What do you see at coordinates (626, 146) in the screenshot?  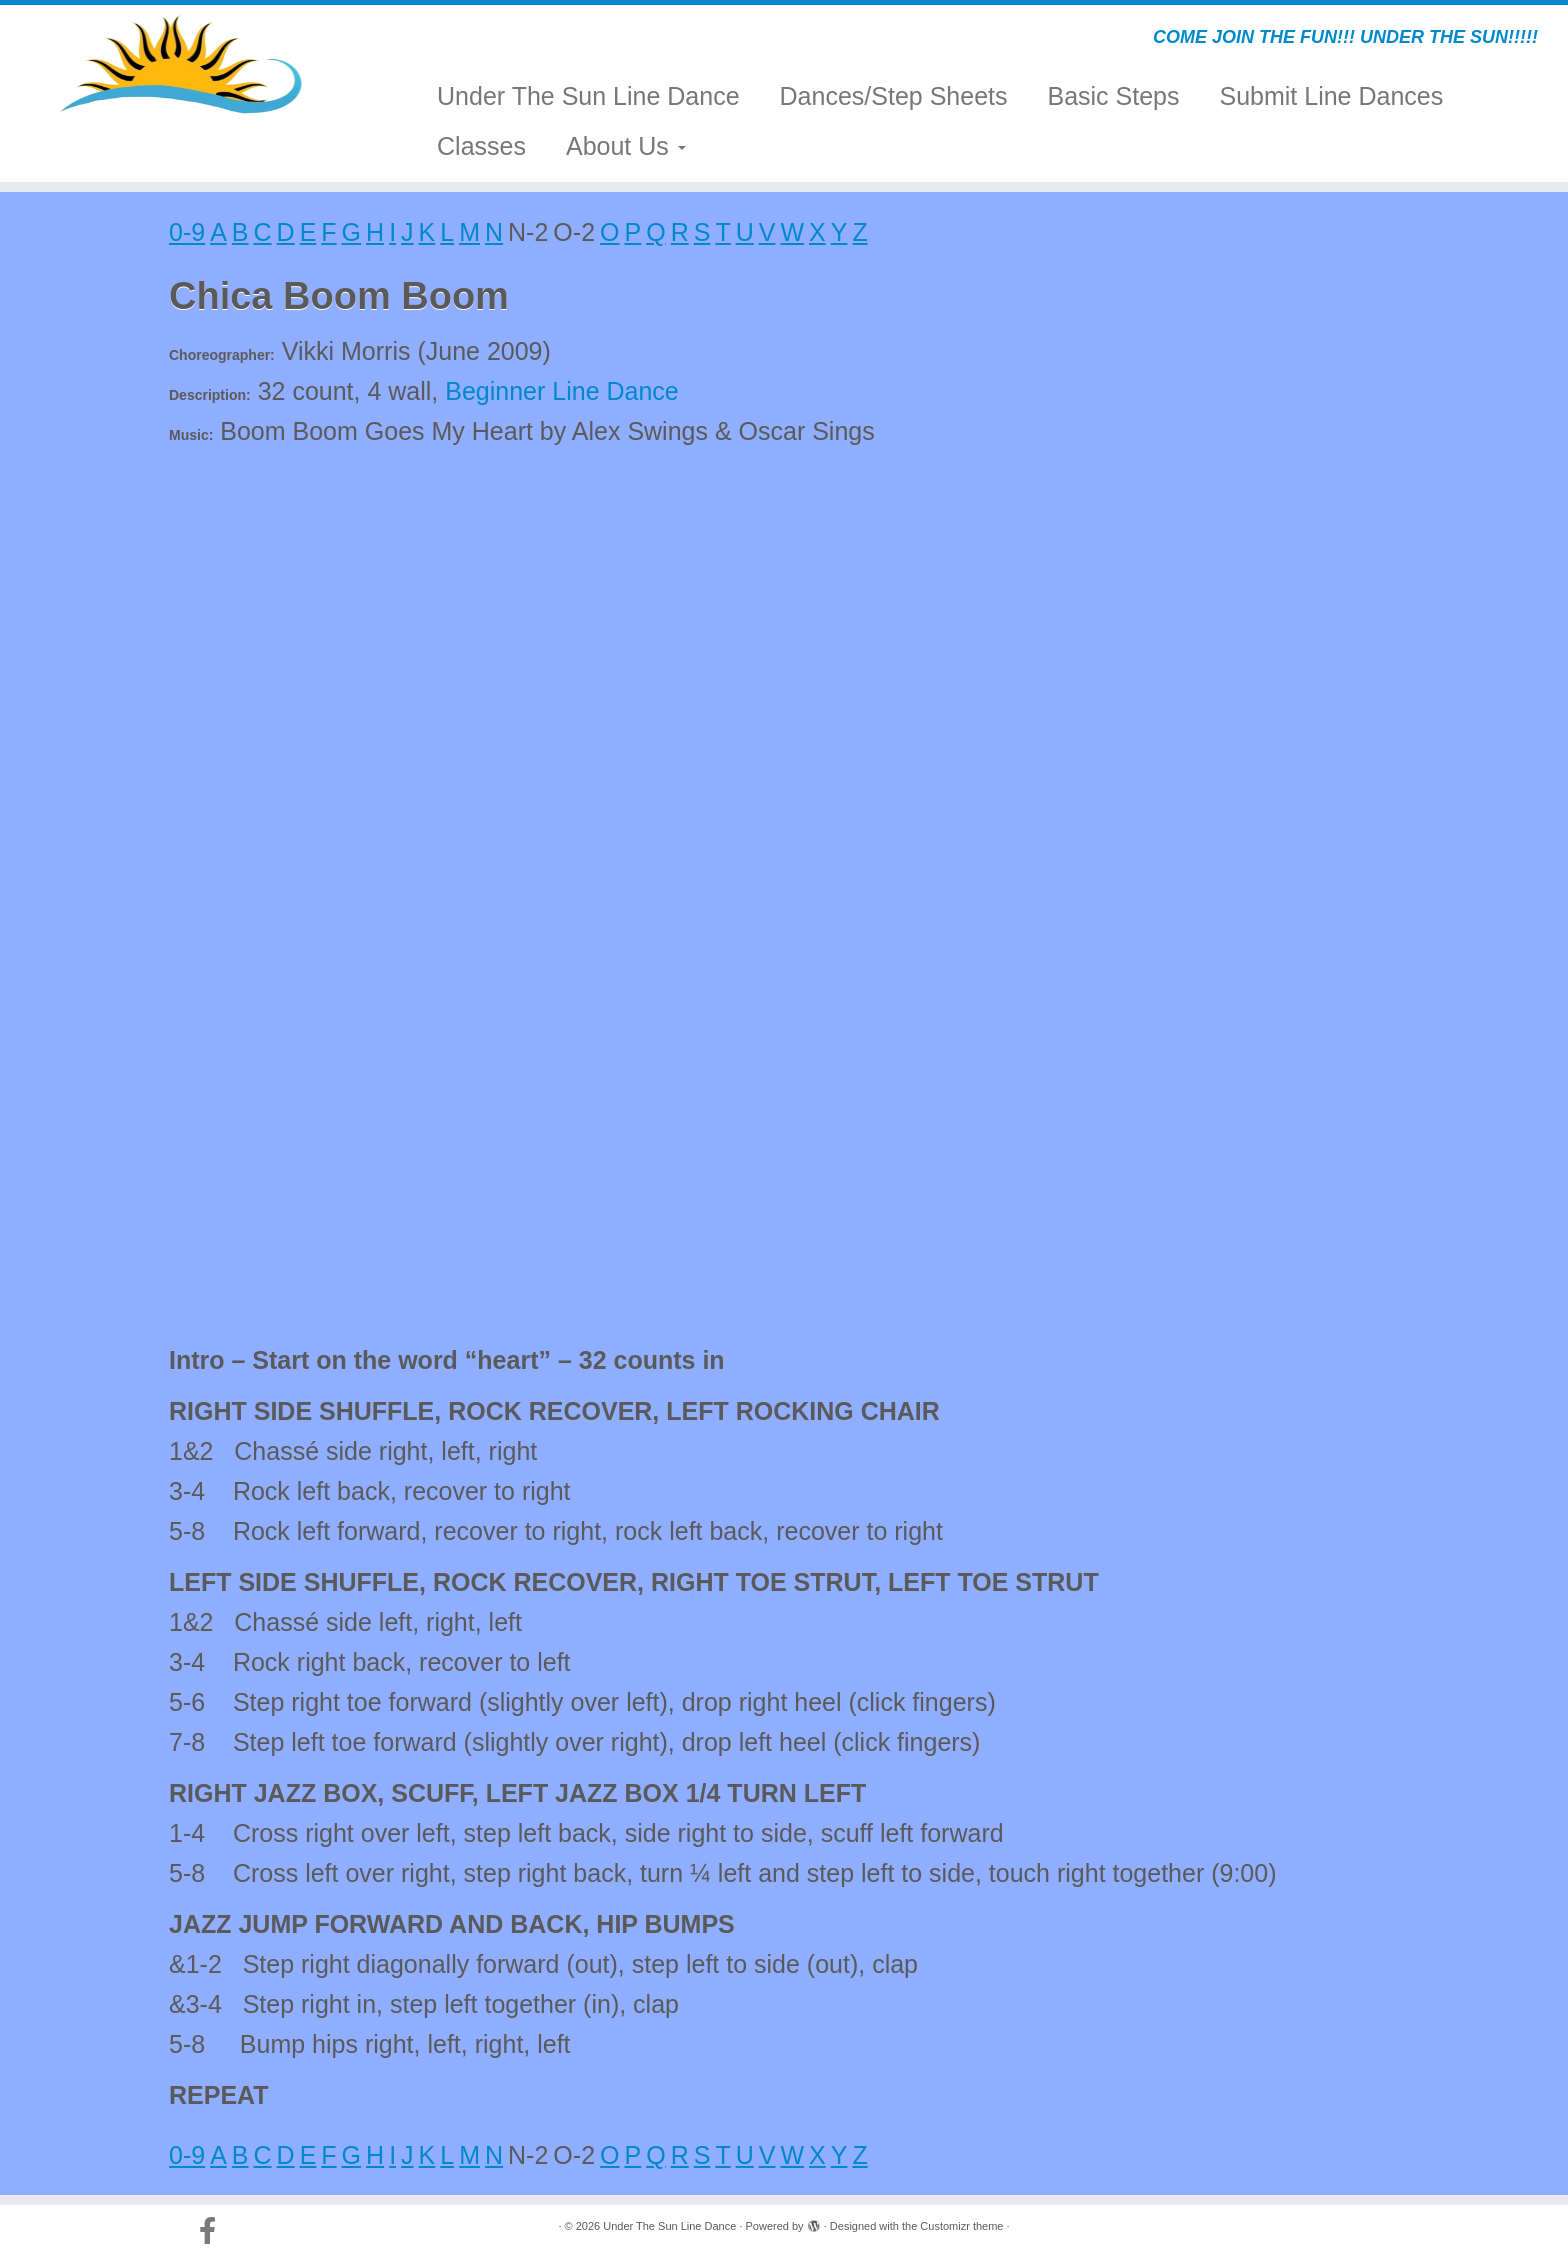 I see `About Us` at bounding box center [626, 146].